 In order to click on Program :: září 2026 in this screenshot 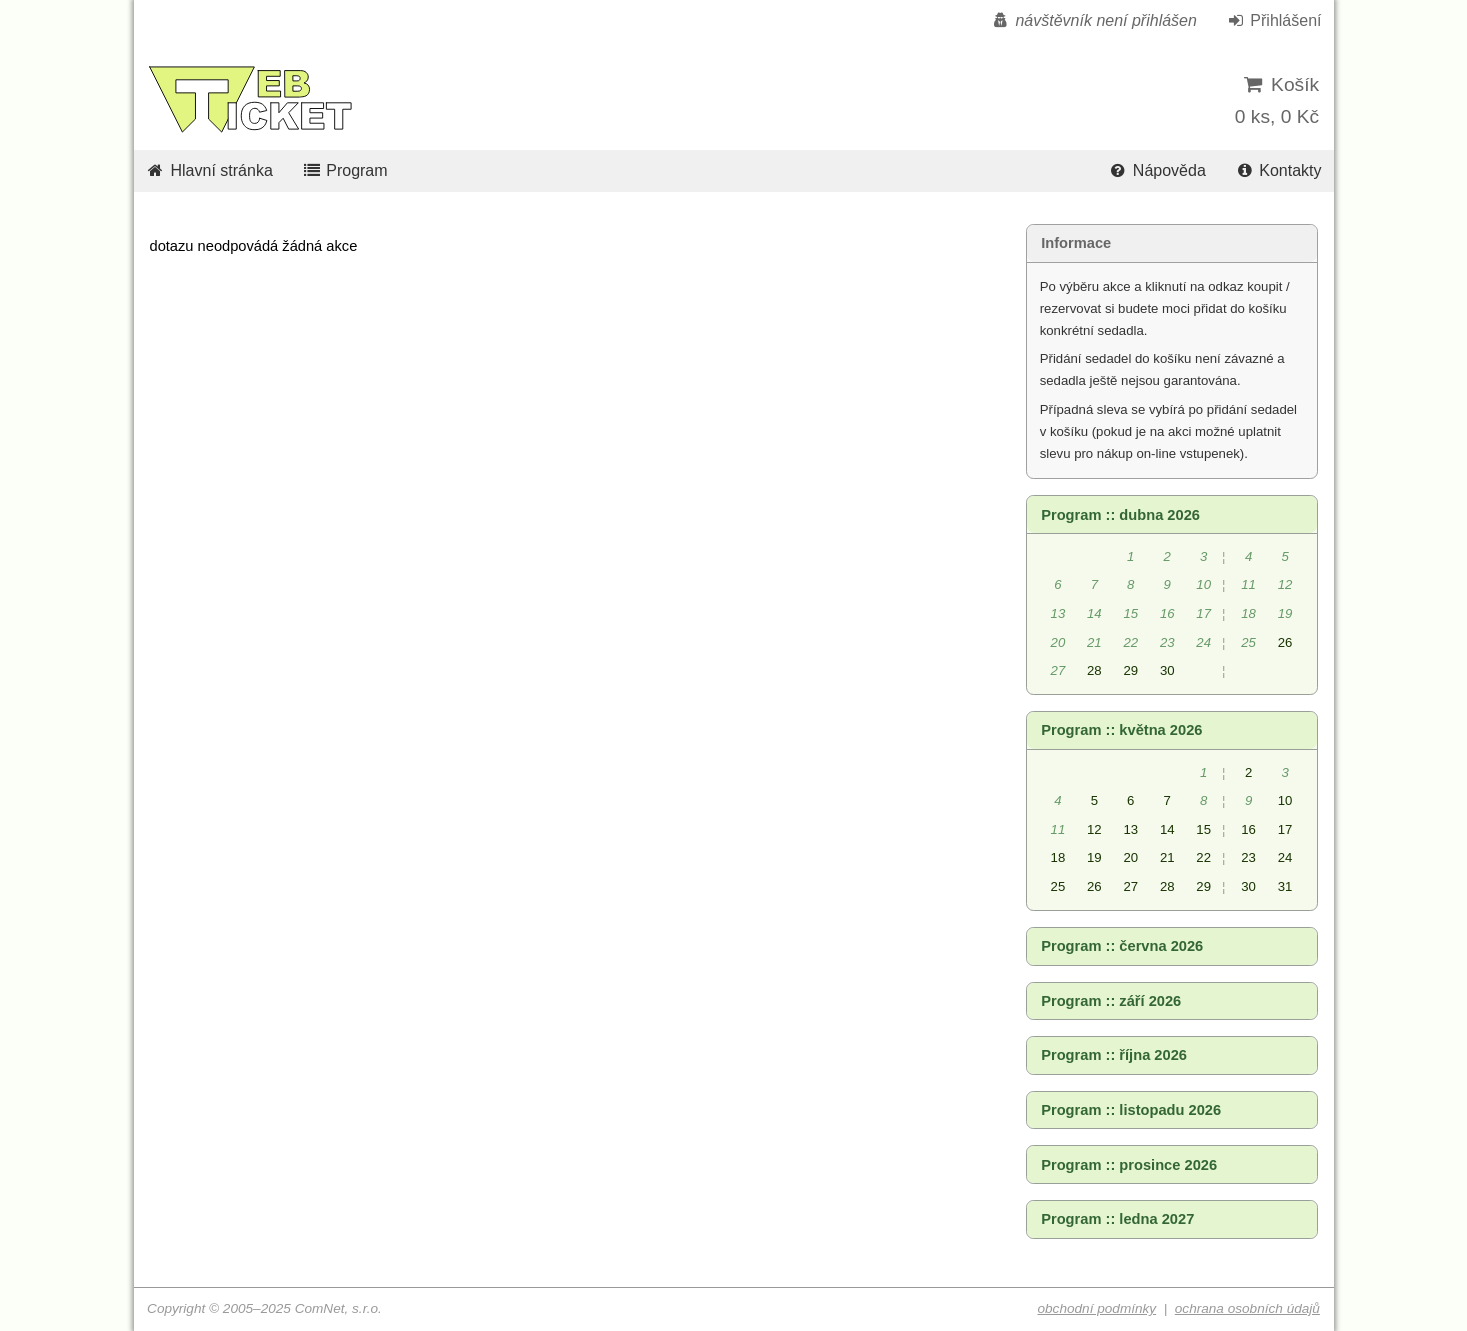, I will do `click(1111, 1001)`.